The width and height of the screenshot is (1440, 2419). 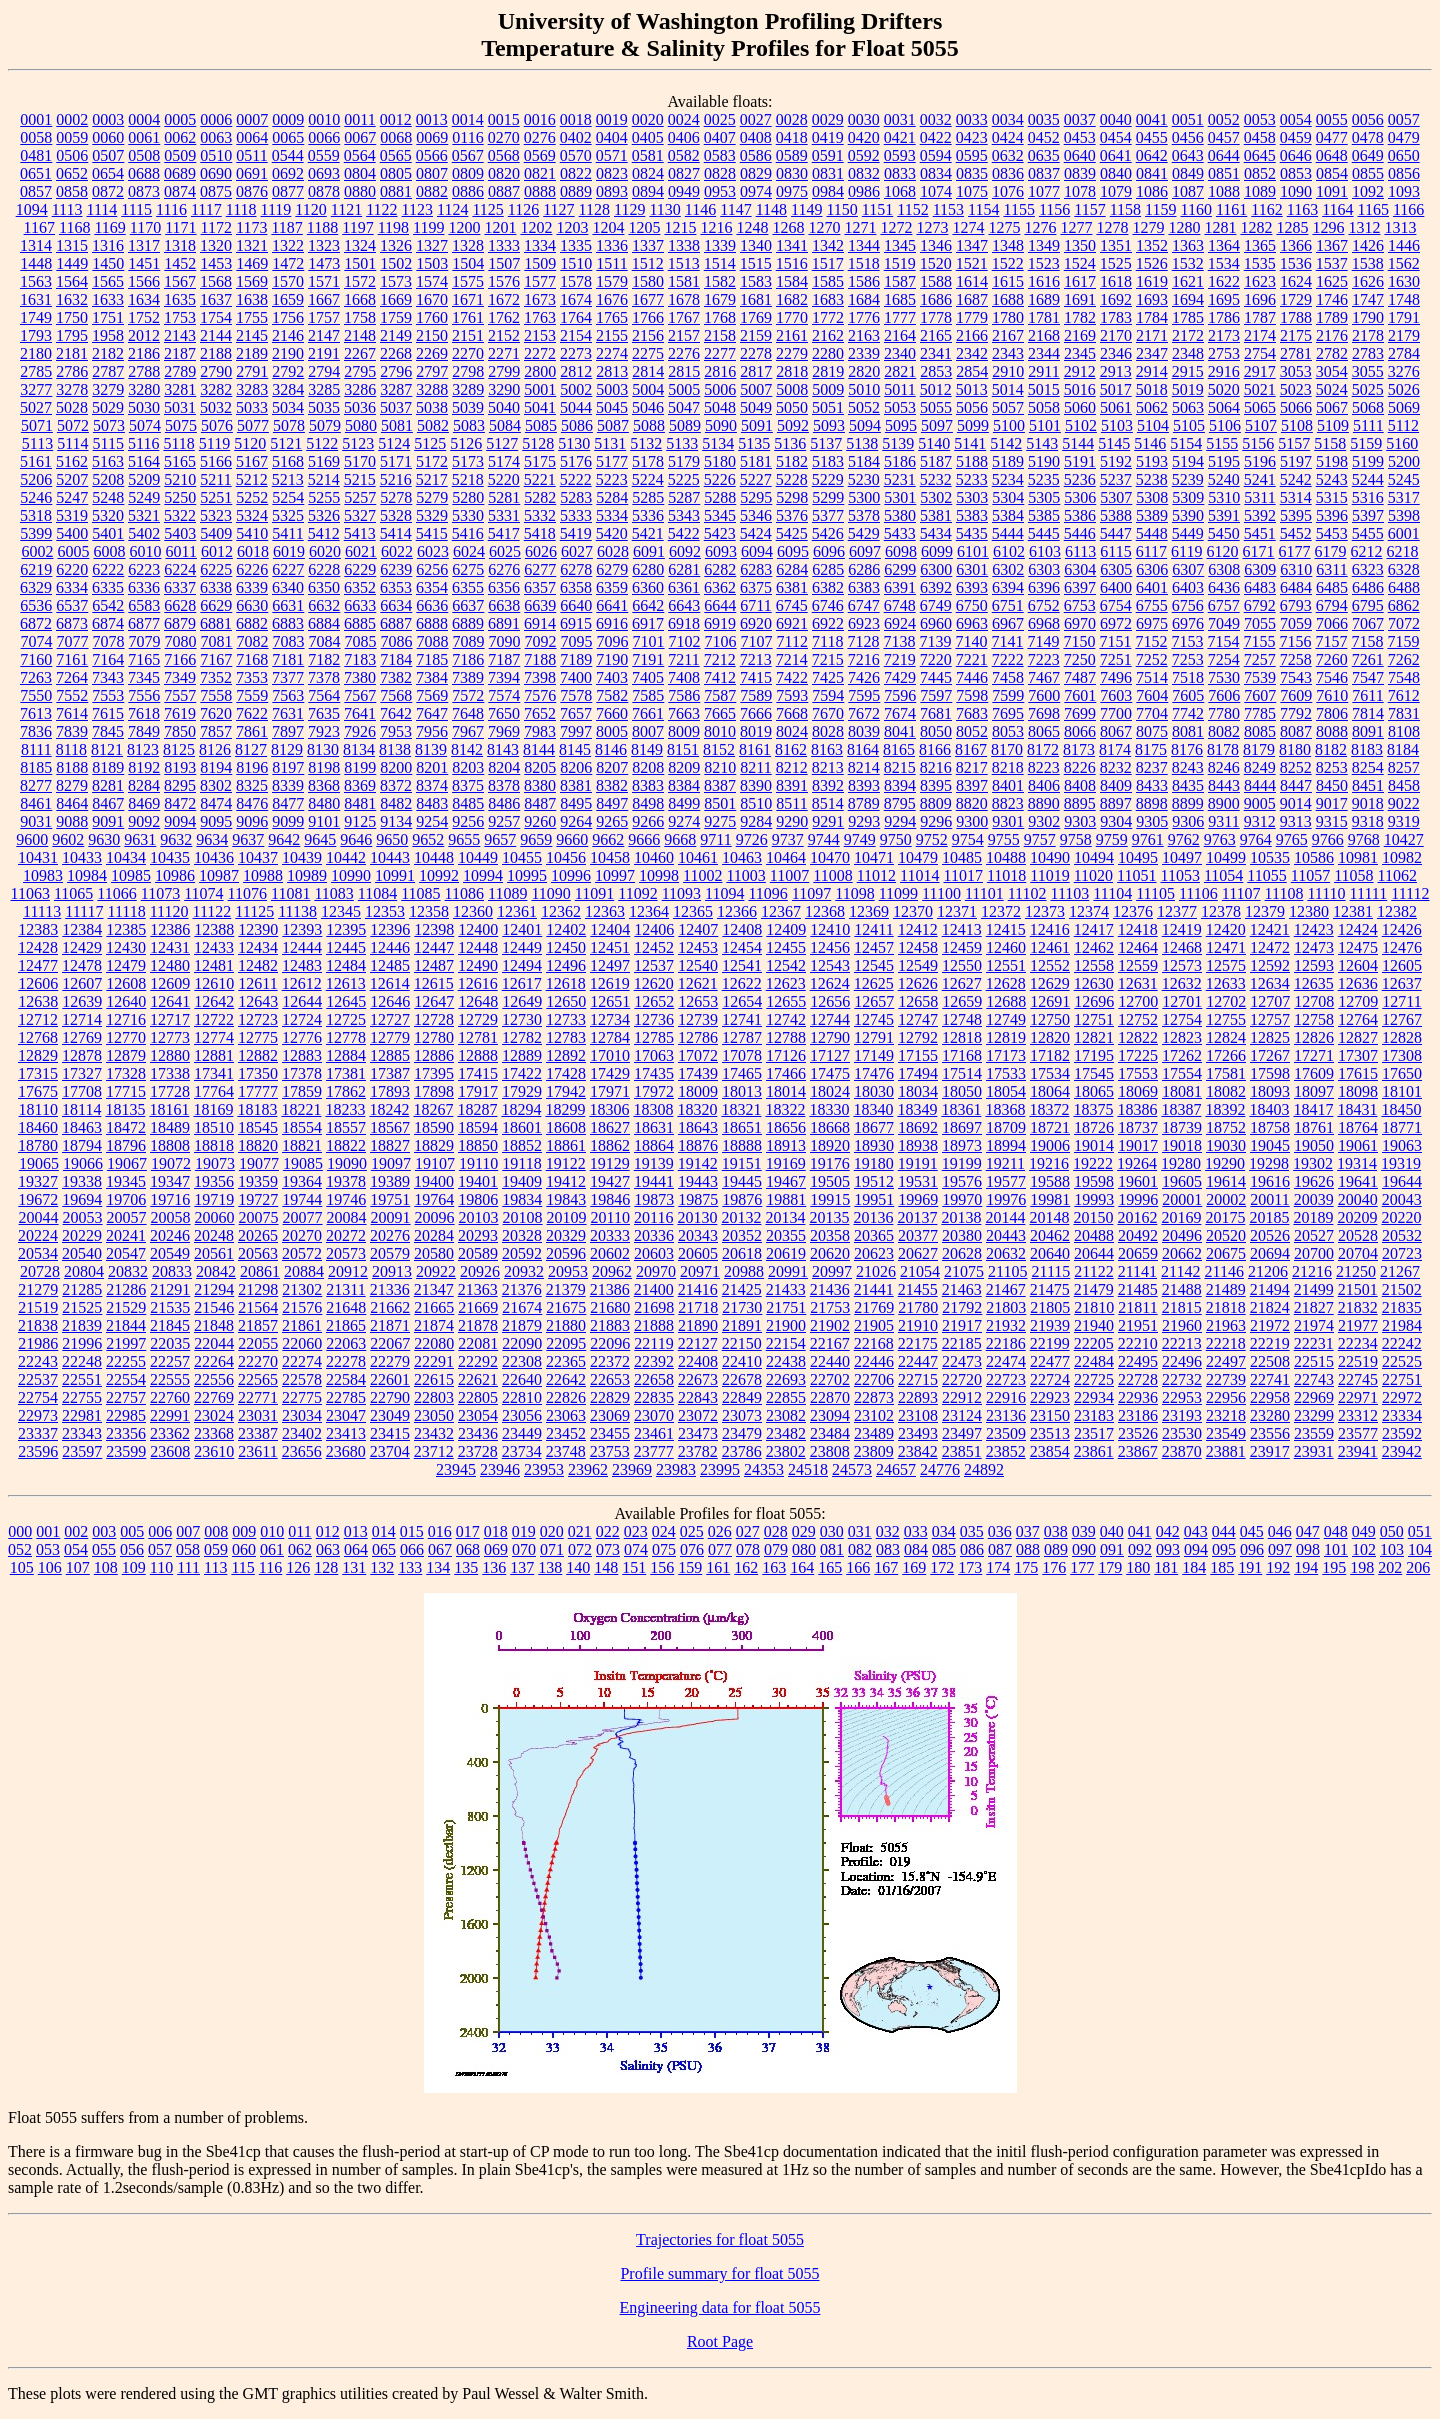 I want to click on 1571, so click(x=324, y=281).